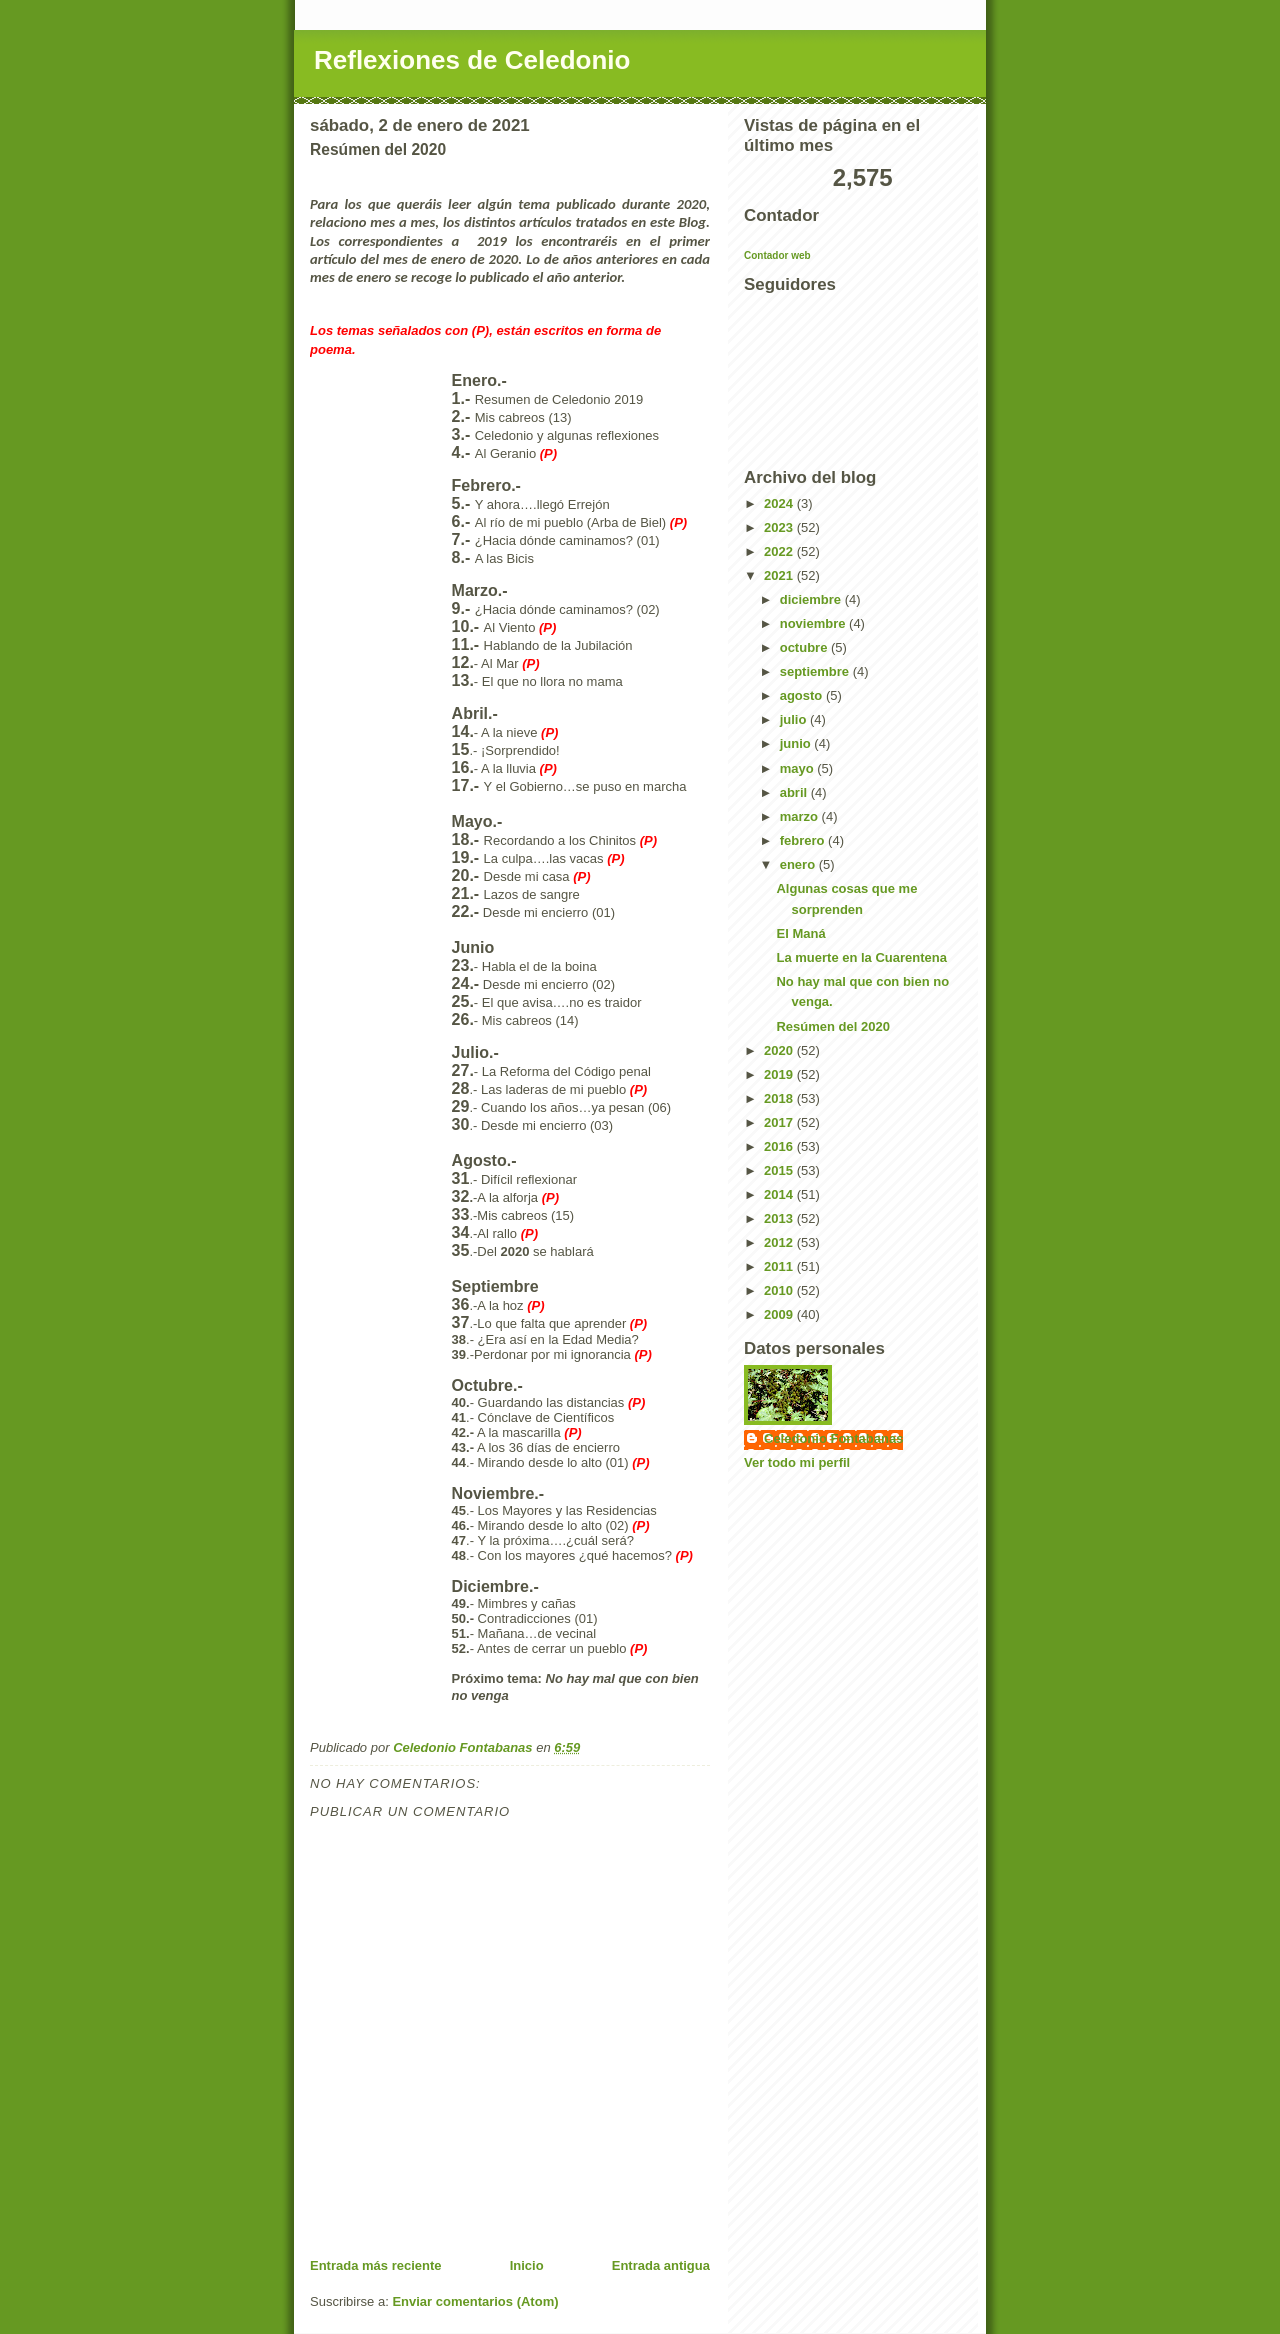  Describe the element at coordinates (833, 1438) in the screenshot. I see `Celedonio Fontabanas` at that location.